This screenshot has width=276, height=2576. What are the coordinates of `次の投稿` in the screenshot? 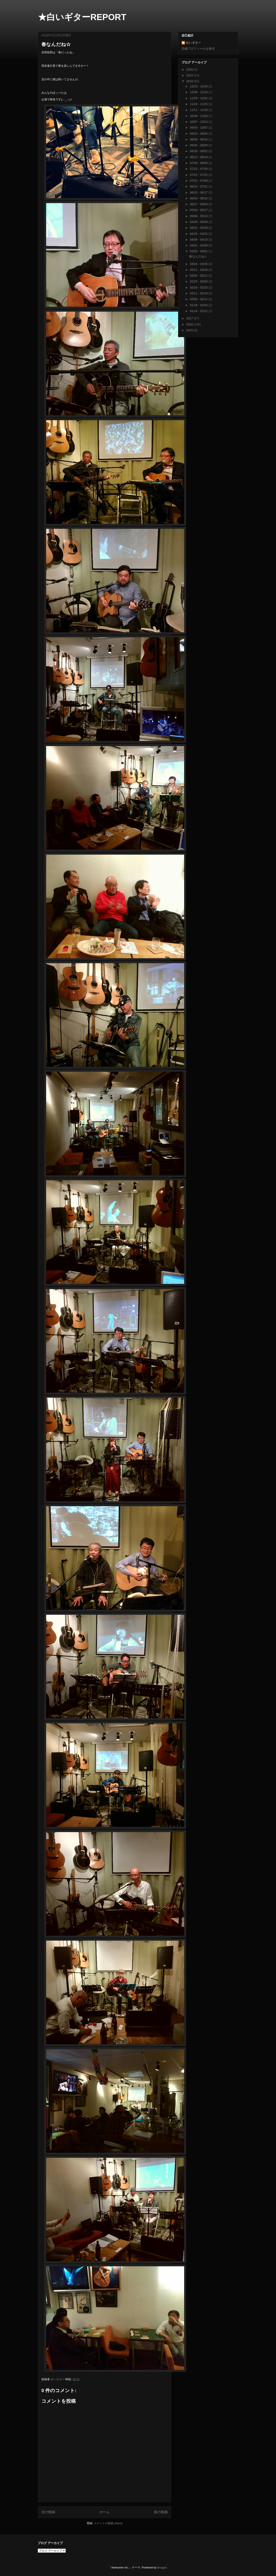 It's located at (48, 2512).